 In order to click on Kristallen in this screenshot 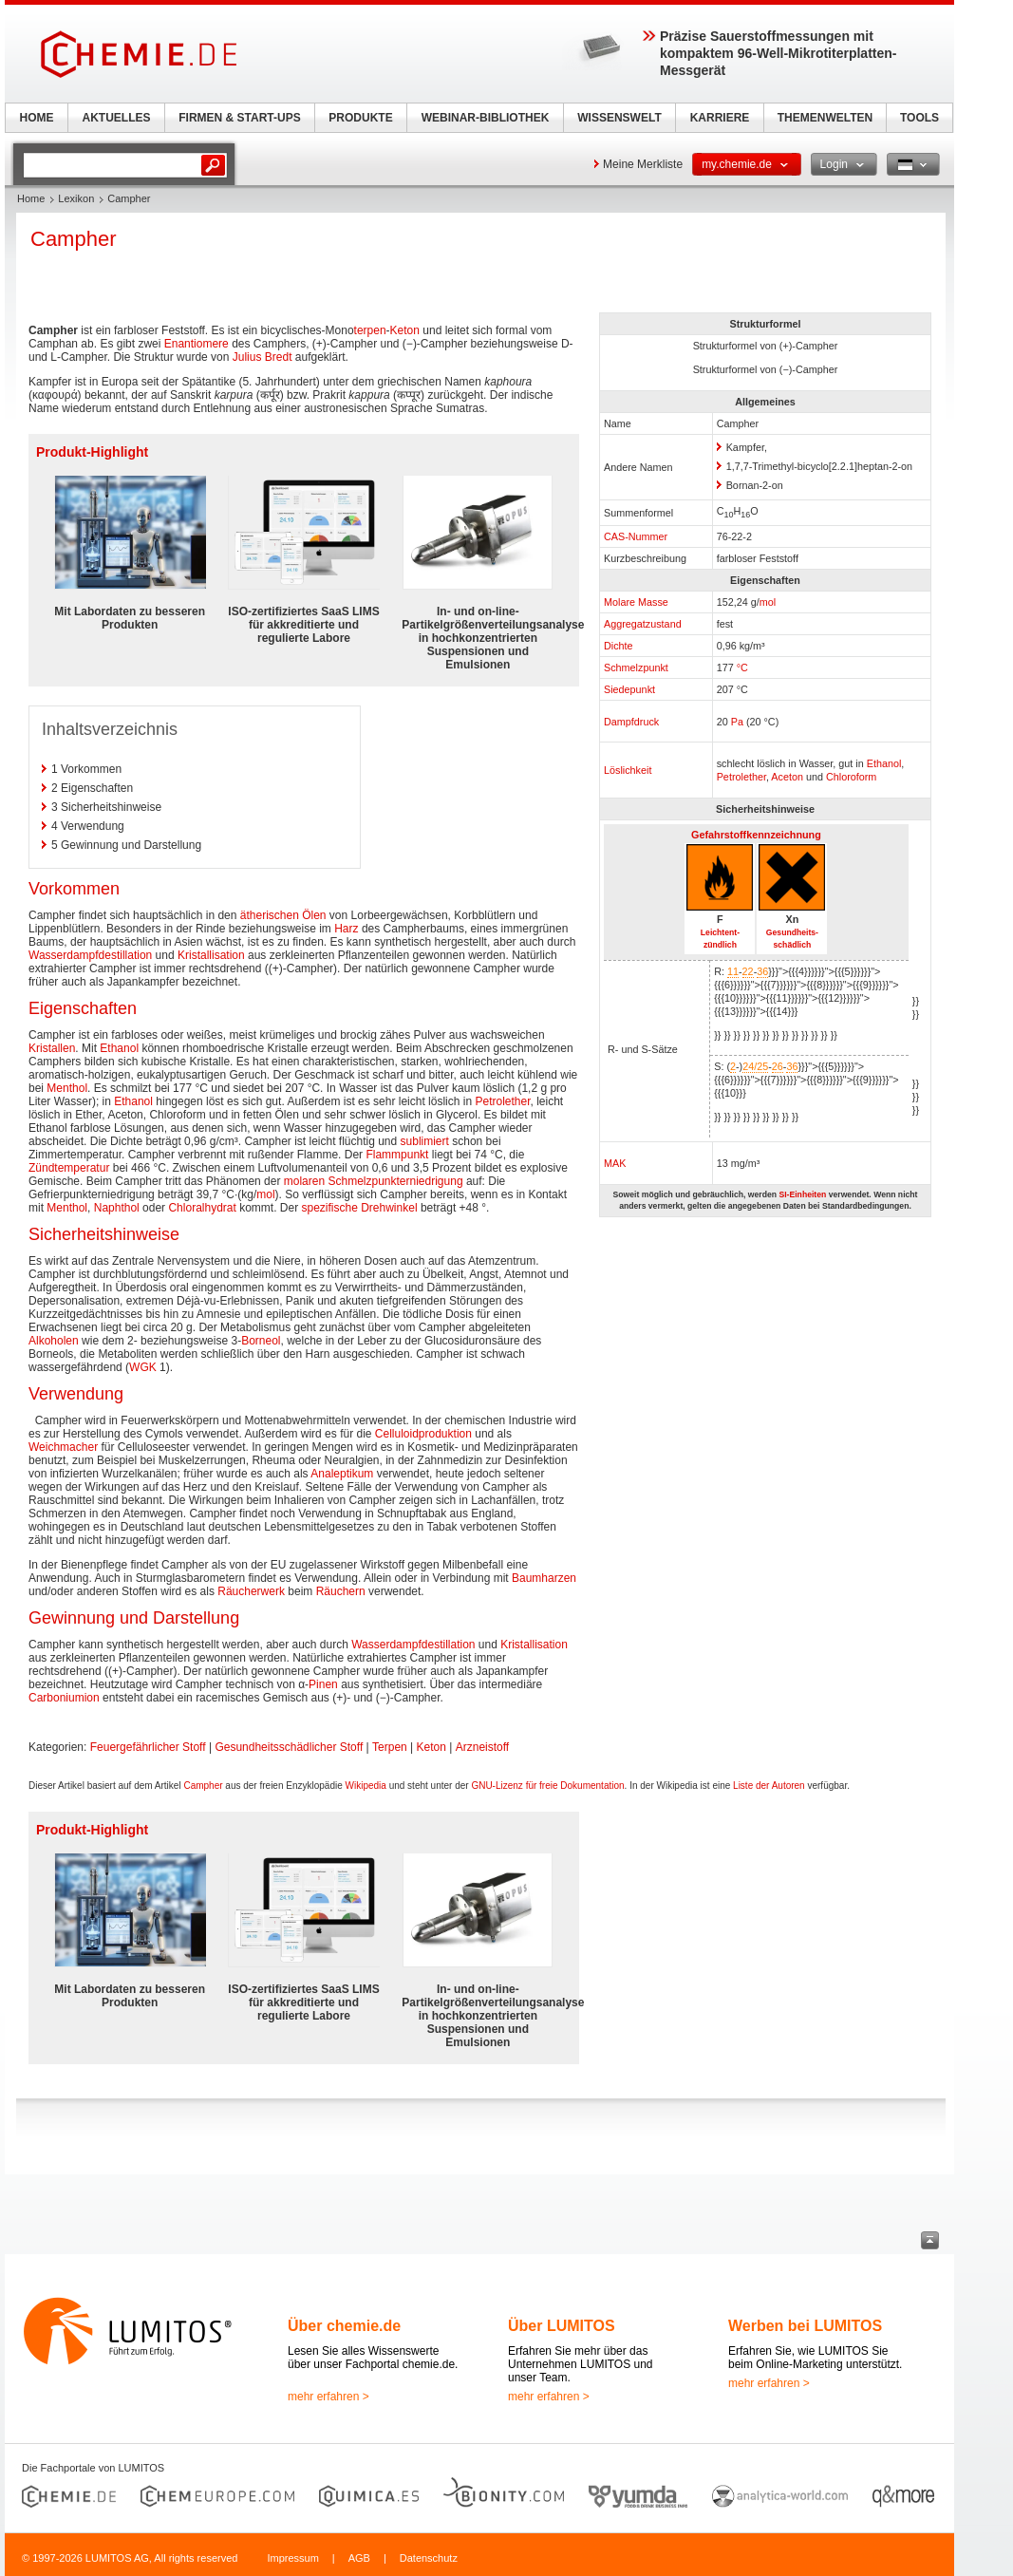, I will do `click(51, 1048)`.